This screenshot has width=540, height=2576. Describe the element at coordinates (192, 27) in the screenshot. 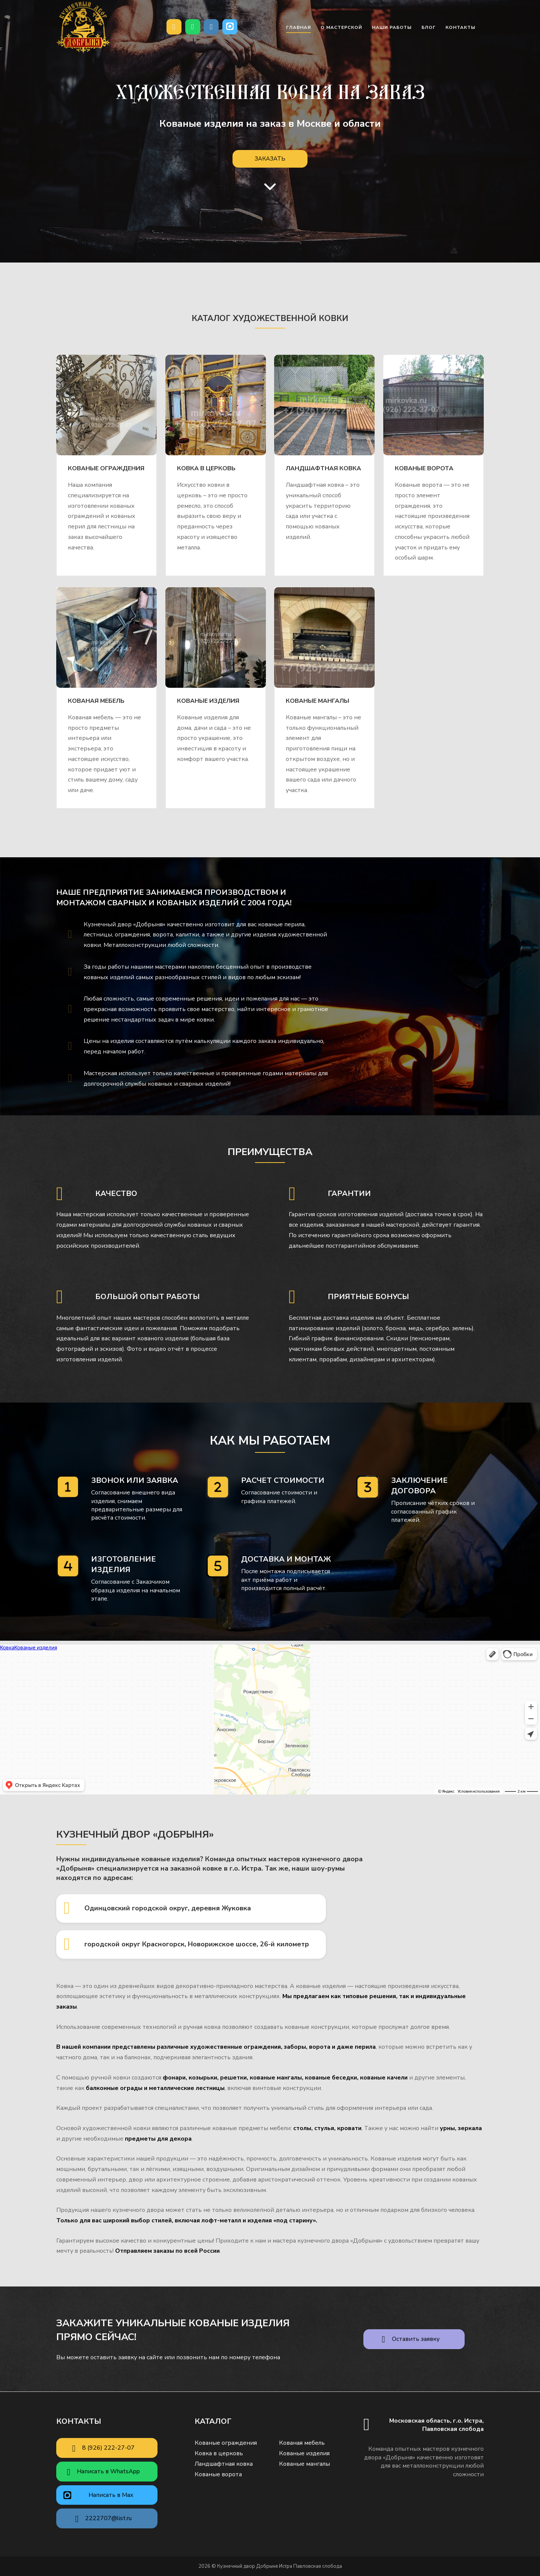

I see `[Написать в WhatsApp]` at that location.